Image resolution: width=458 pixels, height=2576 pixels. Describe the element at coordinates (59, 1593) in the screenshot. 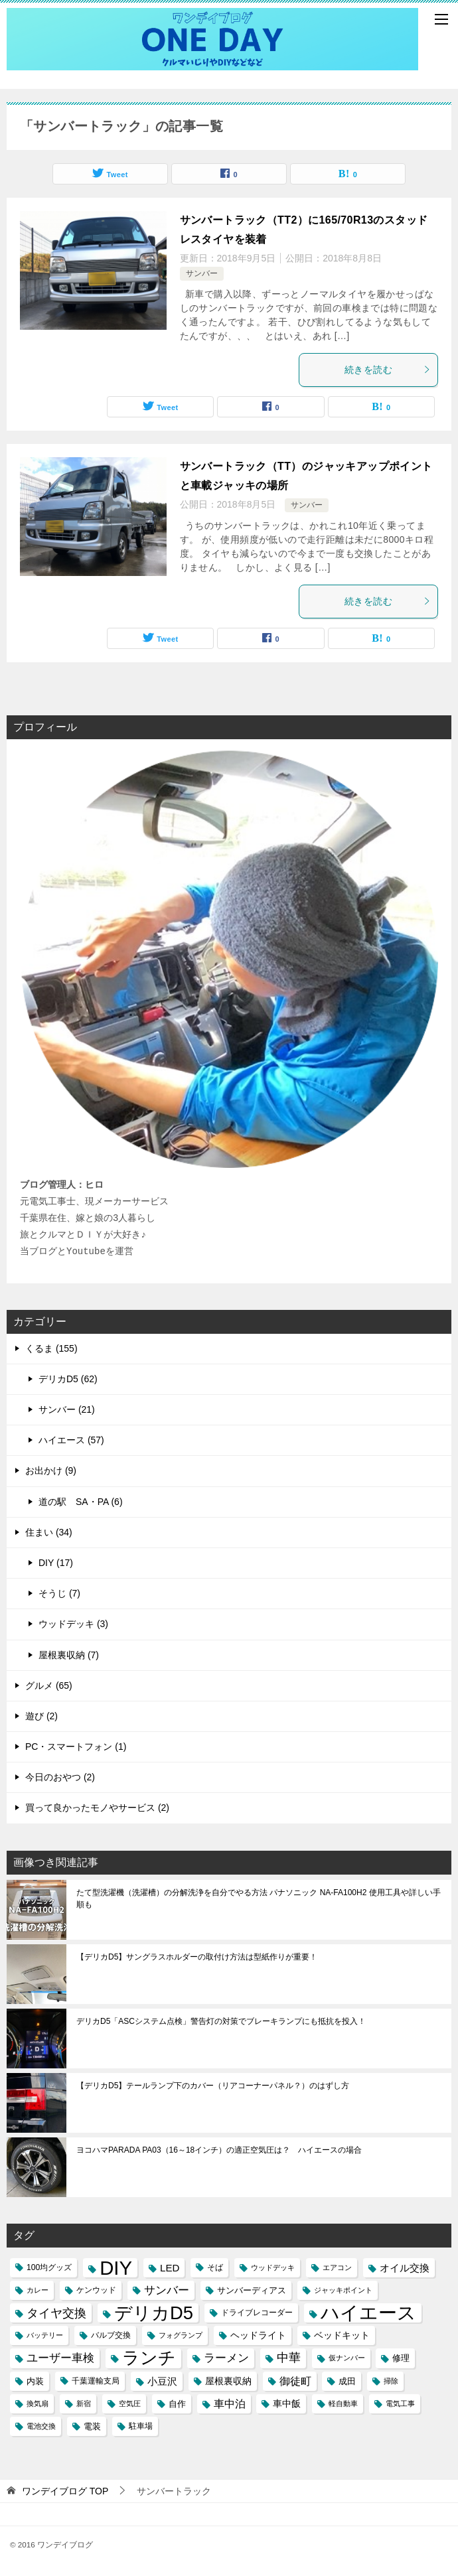

I see `そうじ (7)` at that location.